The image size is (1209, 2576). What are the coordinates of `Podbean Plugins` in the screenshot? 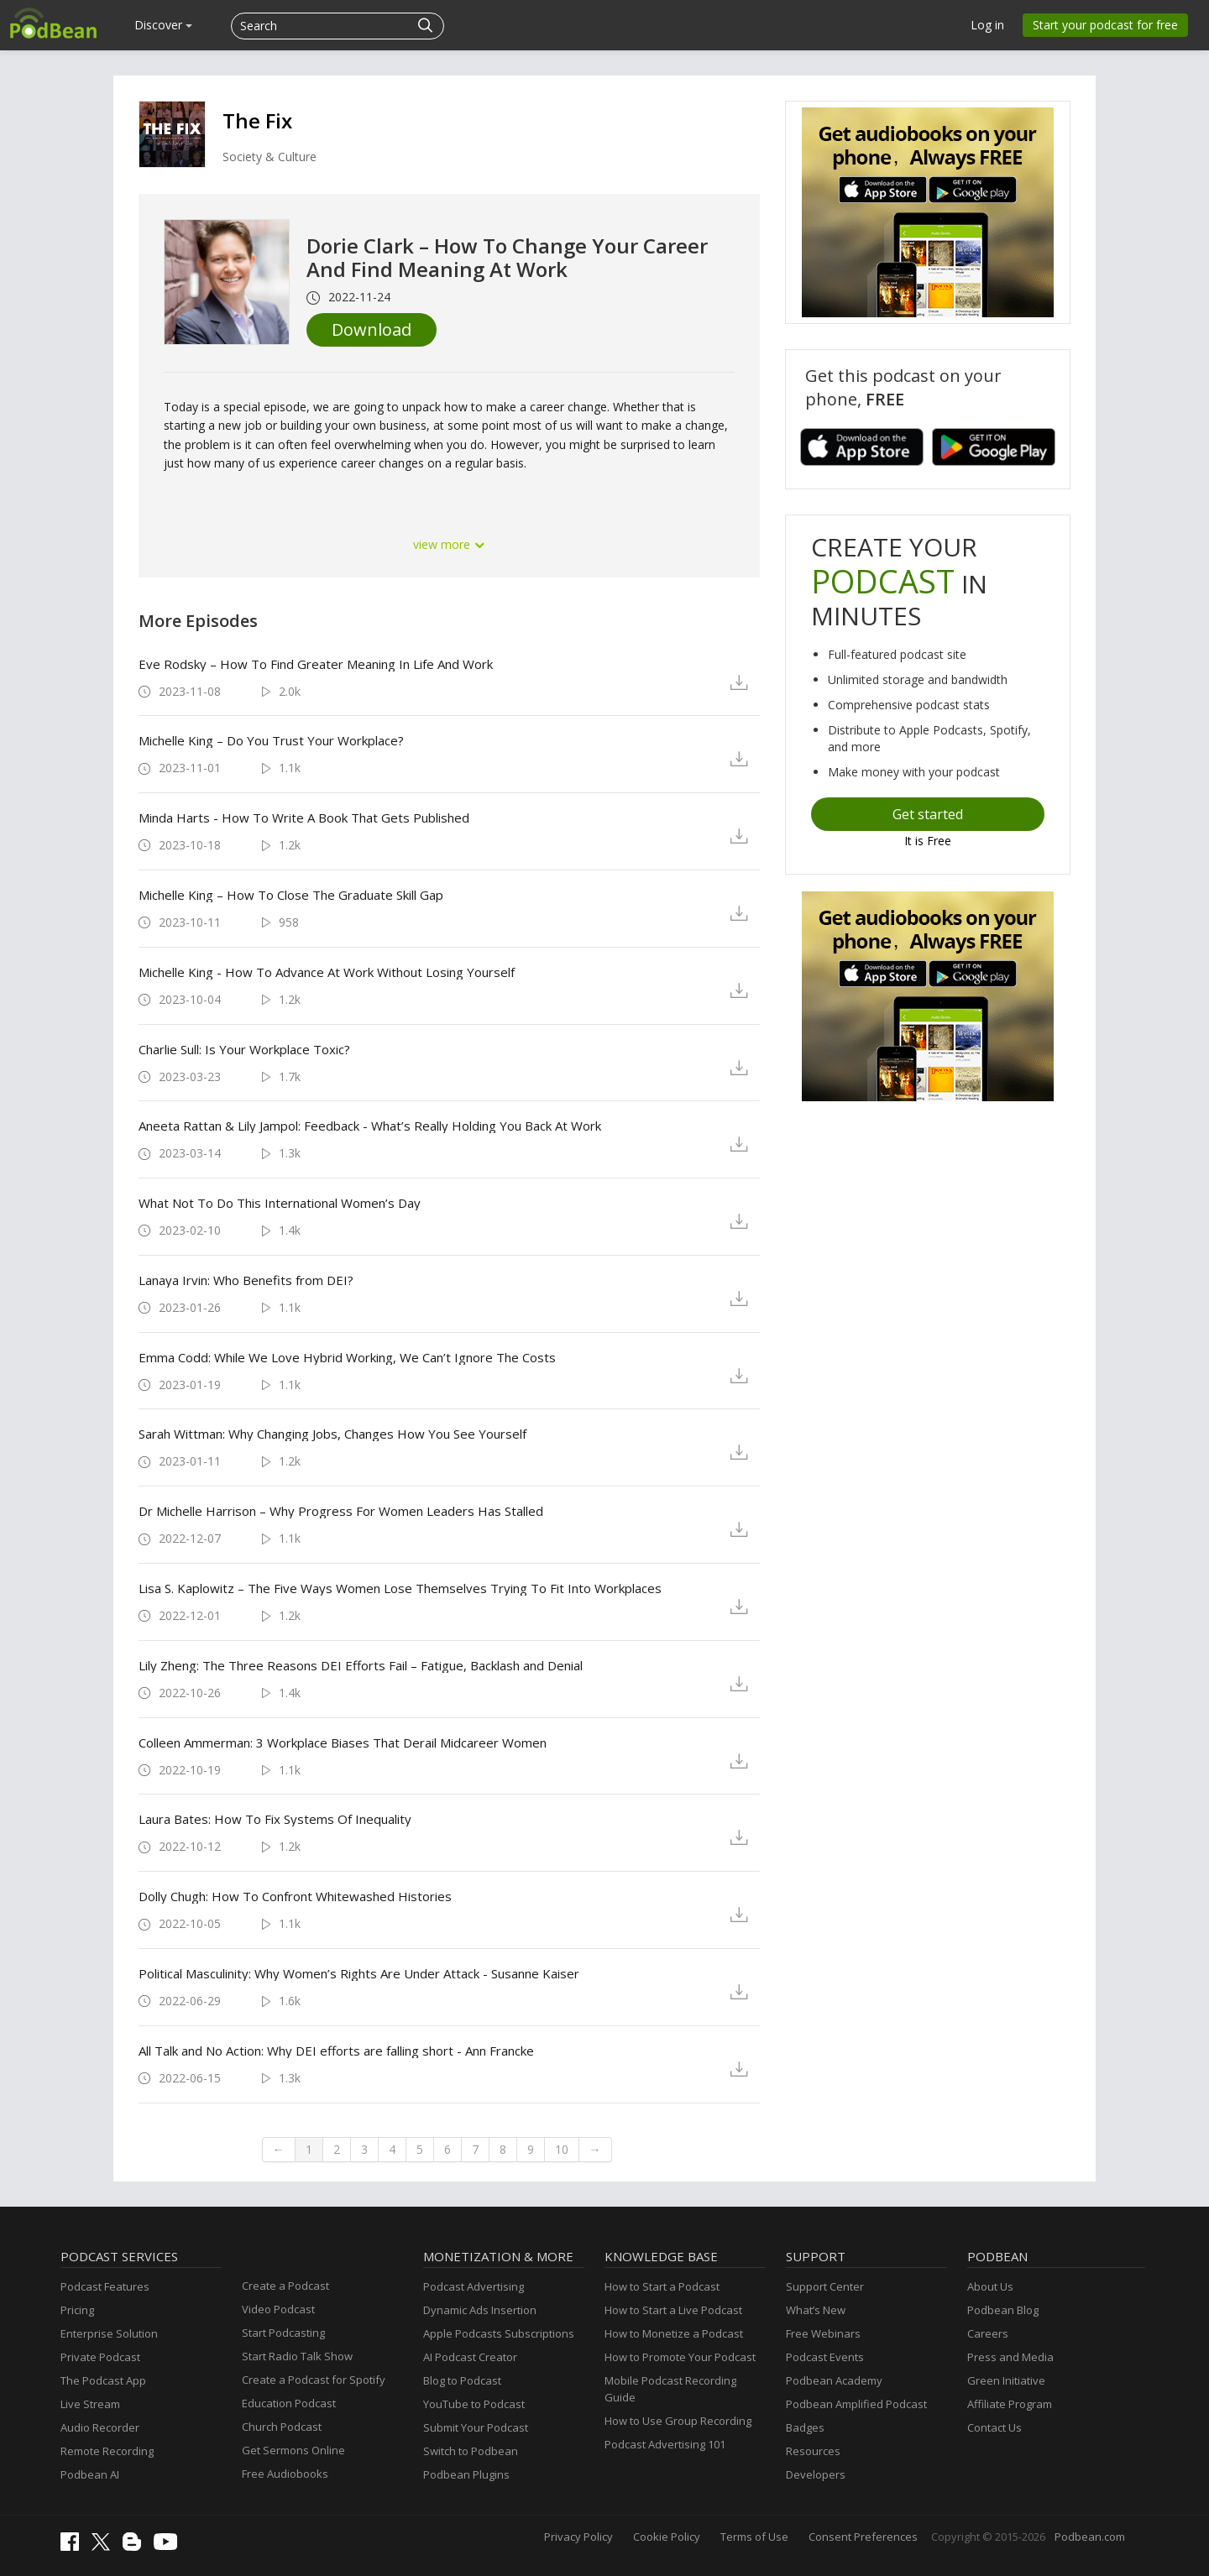 It's located at (466, 2474).